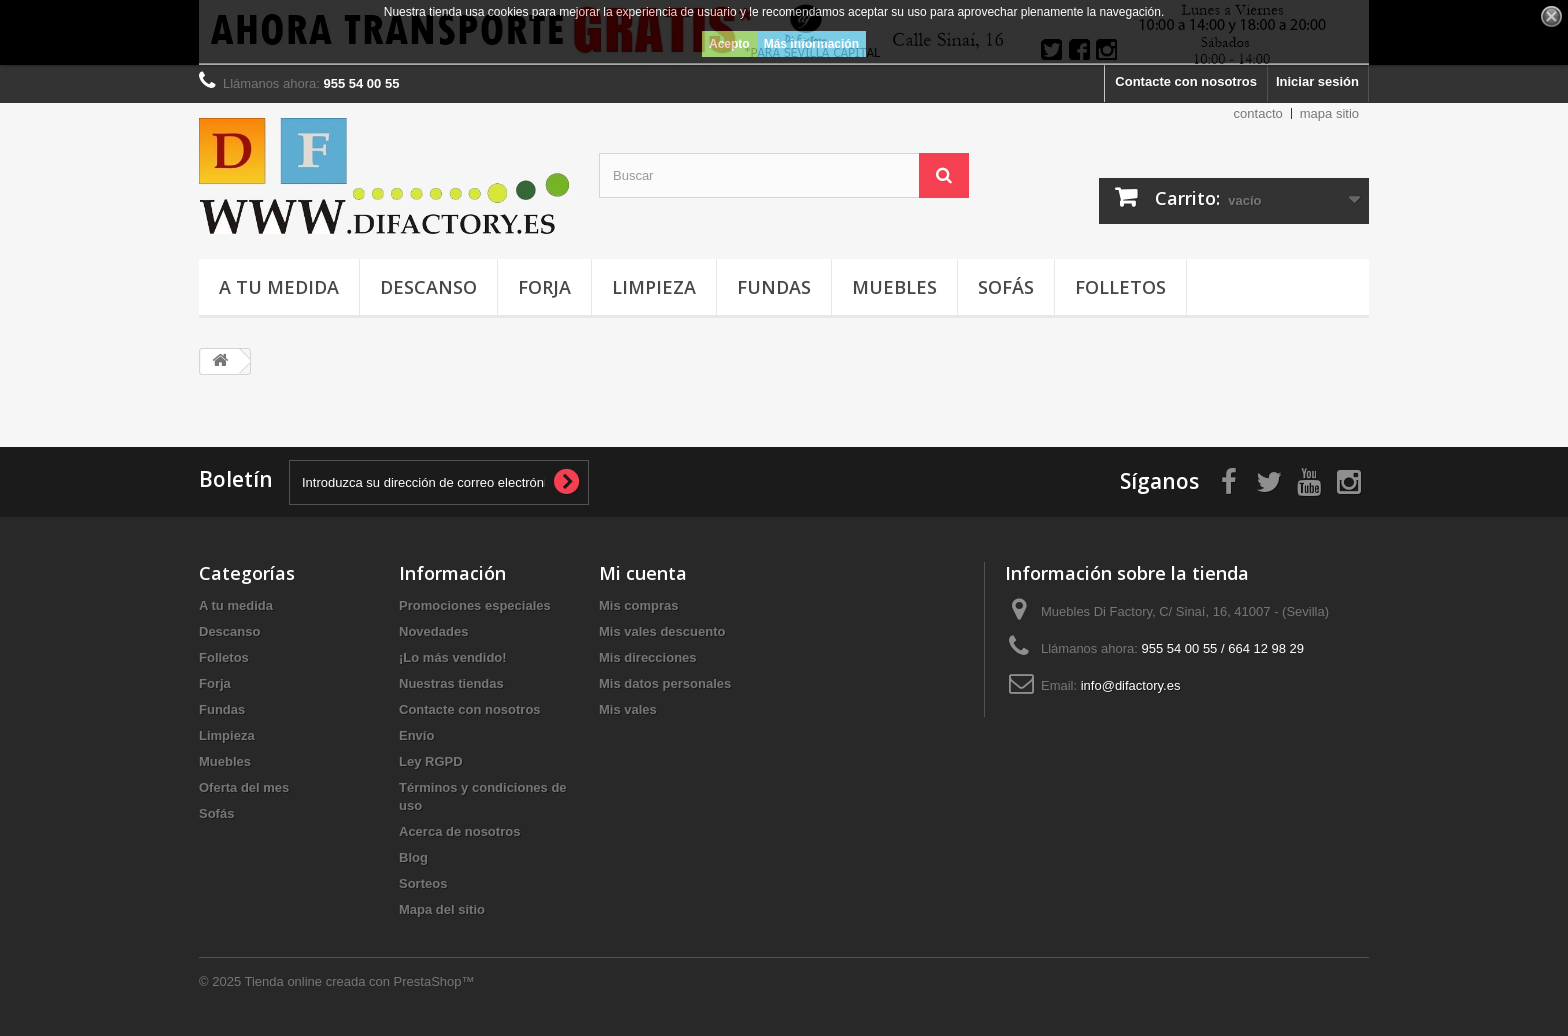 Image resolution: width=1568 pixels, height=1036 pixels. I want to click on Descanso, so click(428, 287).